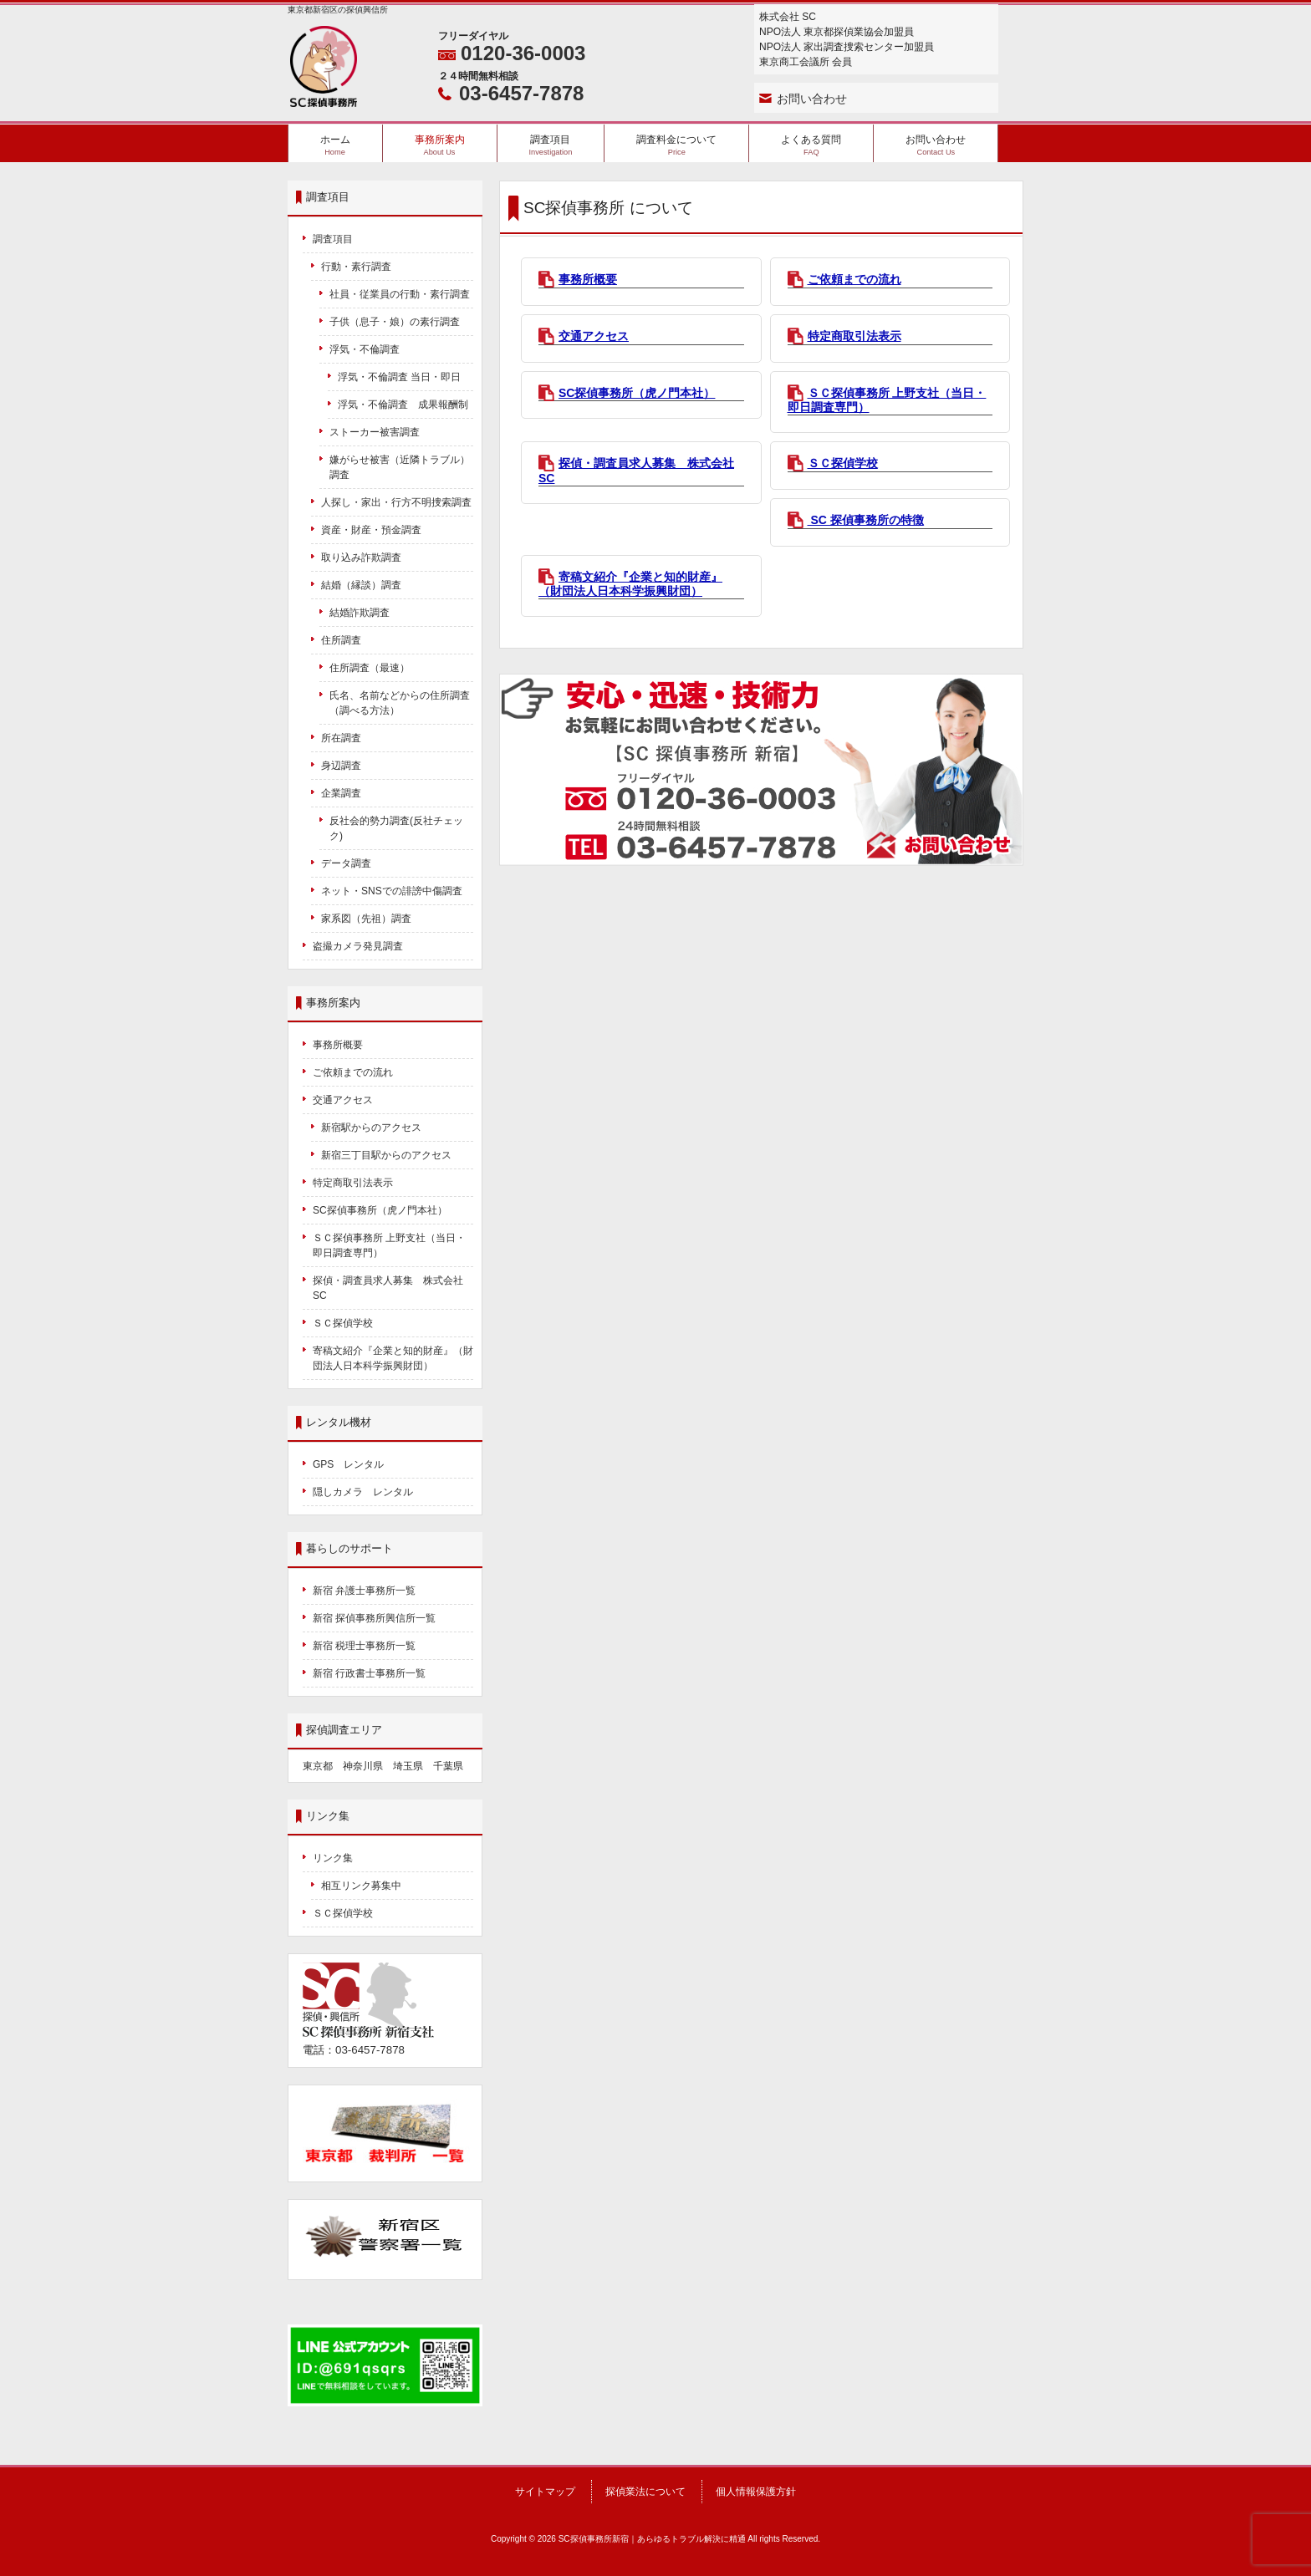 This screenshot has height=2576, width=1311. Describe the element at coordinates (399, 703) in the screenshot. I see `氏名、名前などからの住所調査（調べる方法）` at that location.